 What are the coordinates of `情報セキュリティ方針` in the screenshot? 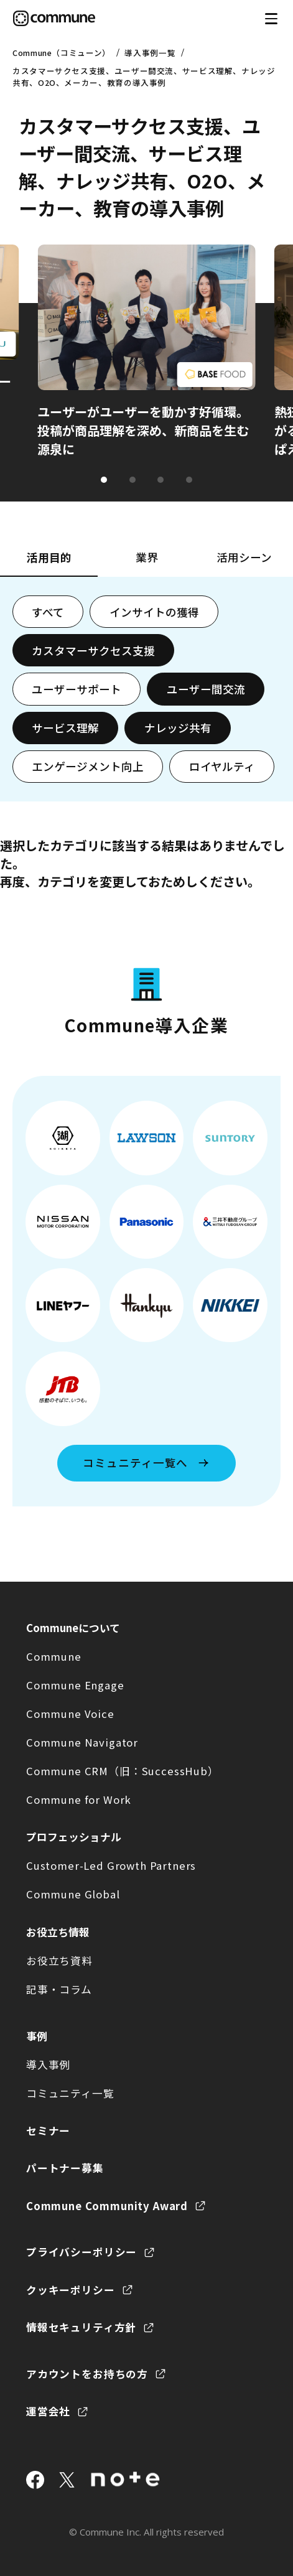 It's located at (81, 2327).